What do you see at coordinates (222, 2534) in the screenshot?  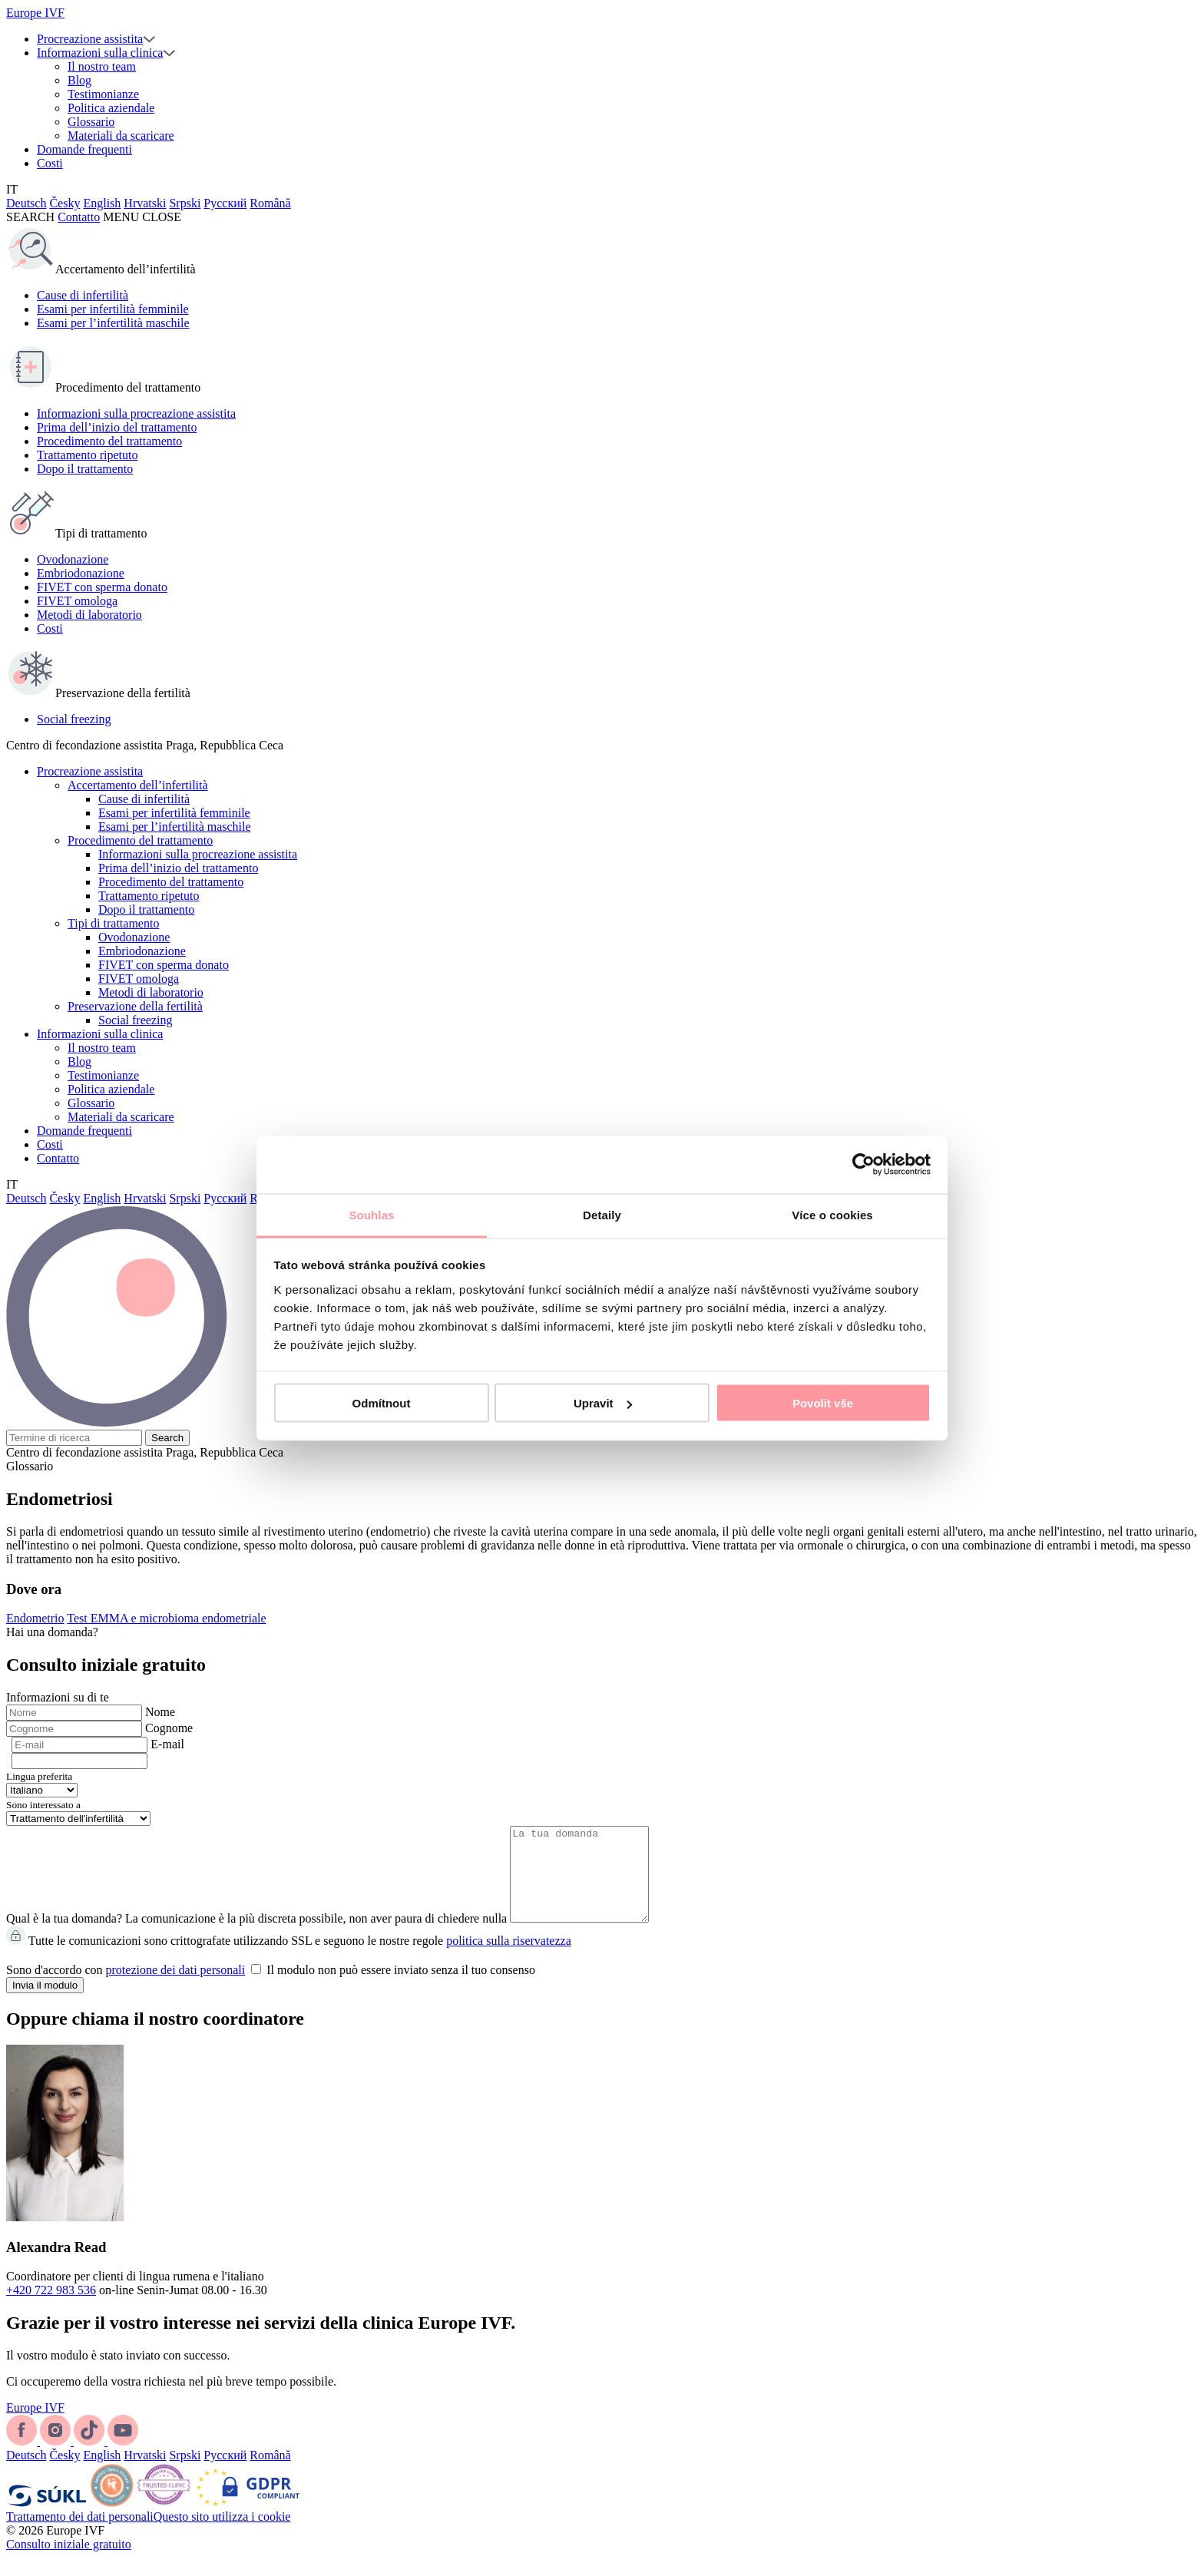 I see `Questo sito utilizza i cookie` at bounding box center [222, 2534].